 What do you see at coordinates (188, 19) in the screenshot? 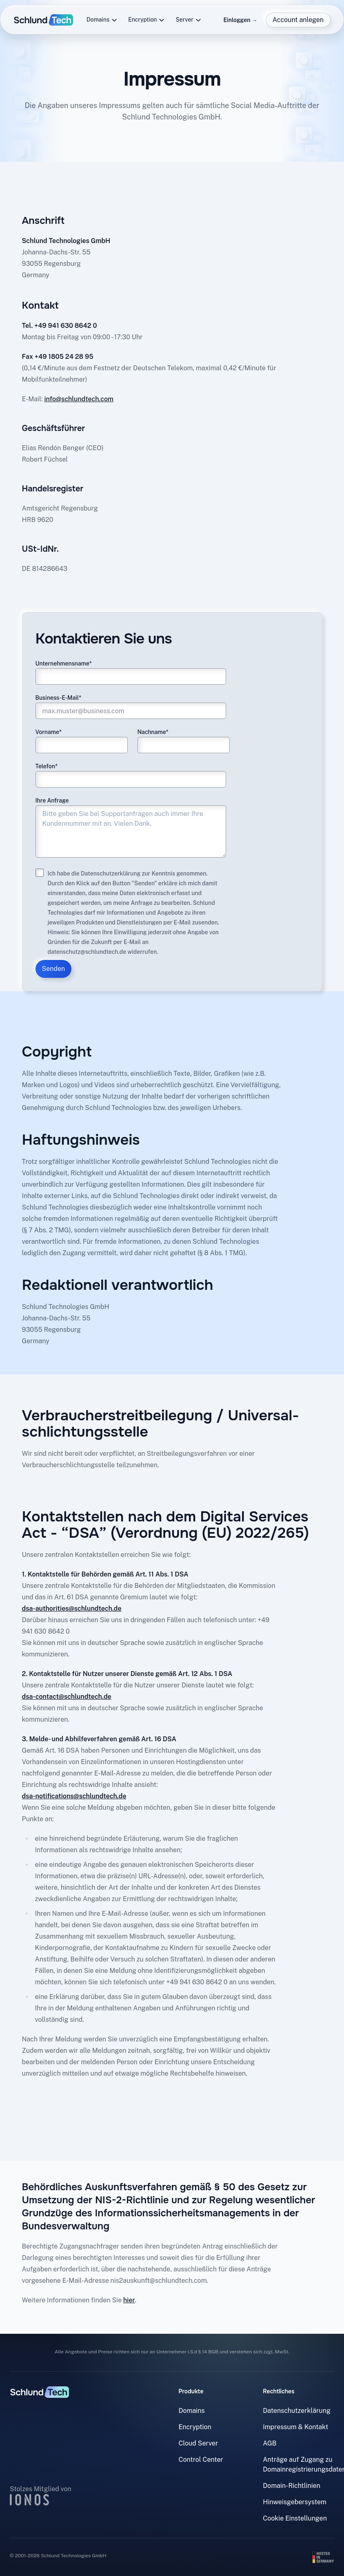
I see `Server` at bounding box center [188, 19].